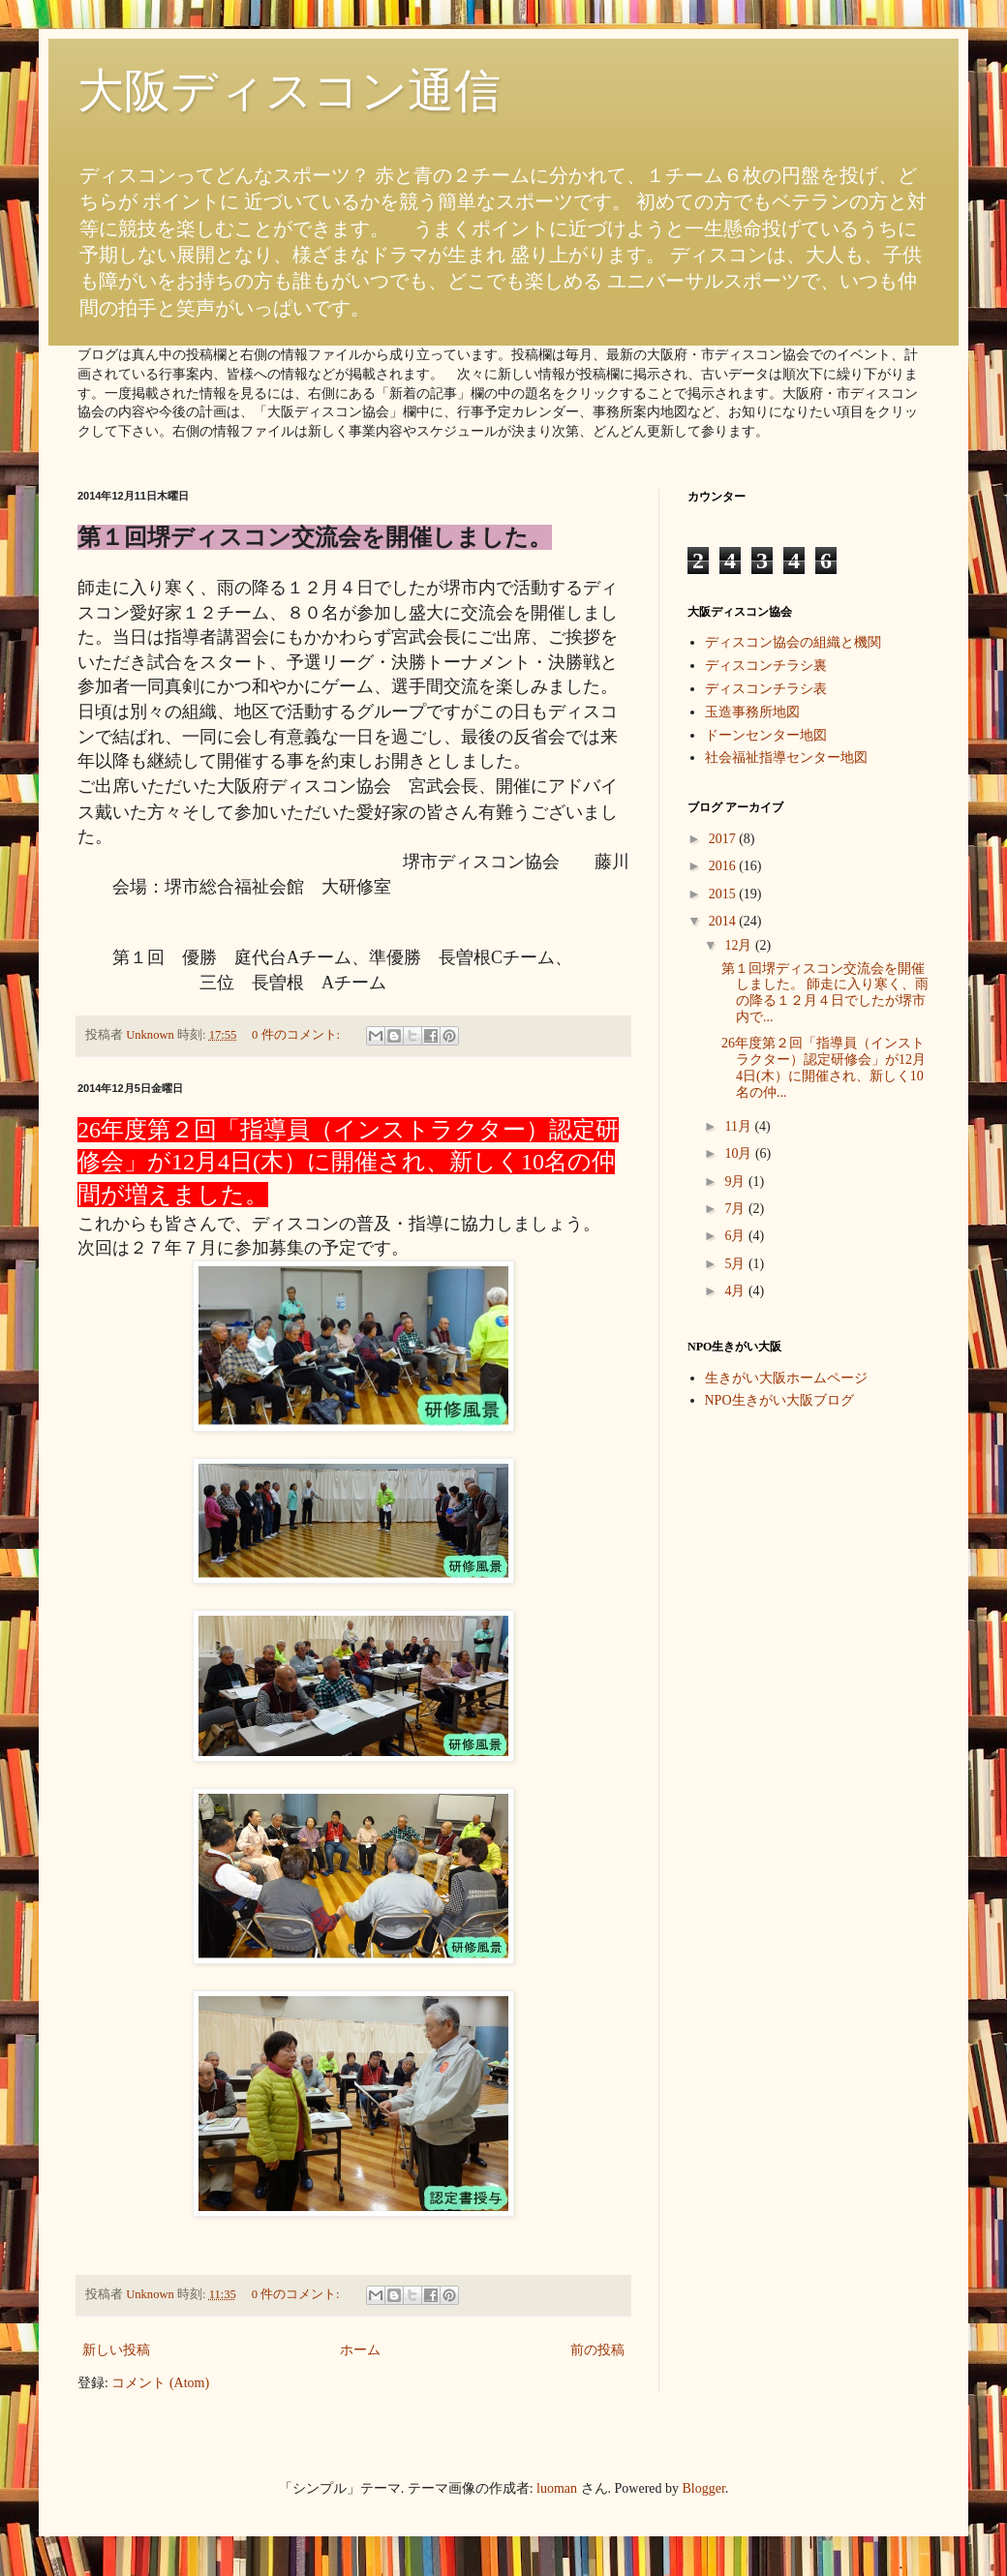  Describe the element at coordinates (556, 2488) in the screenshot. I see `luoman` at that location.